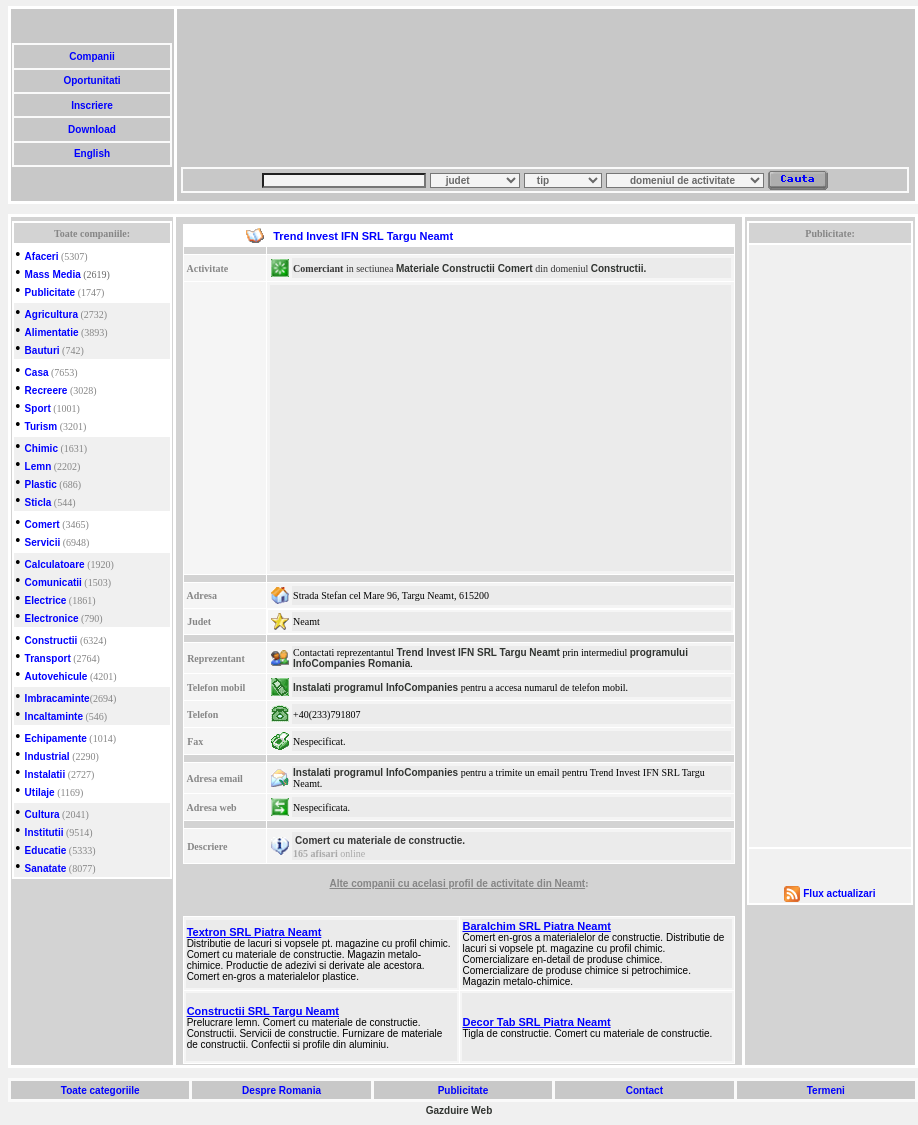 The width and height of the screenshot is (918, 1125). I want to click on Educatie, so click(46, 850).